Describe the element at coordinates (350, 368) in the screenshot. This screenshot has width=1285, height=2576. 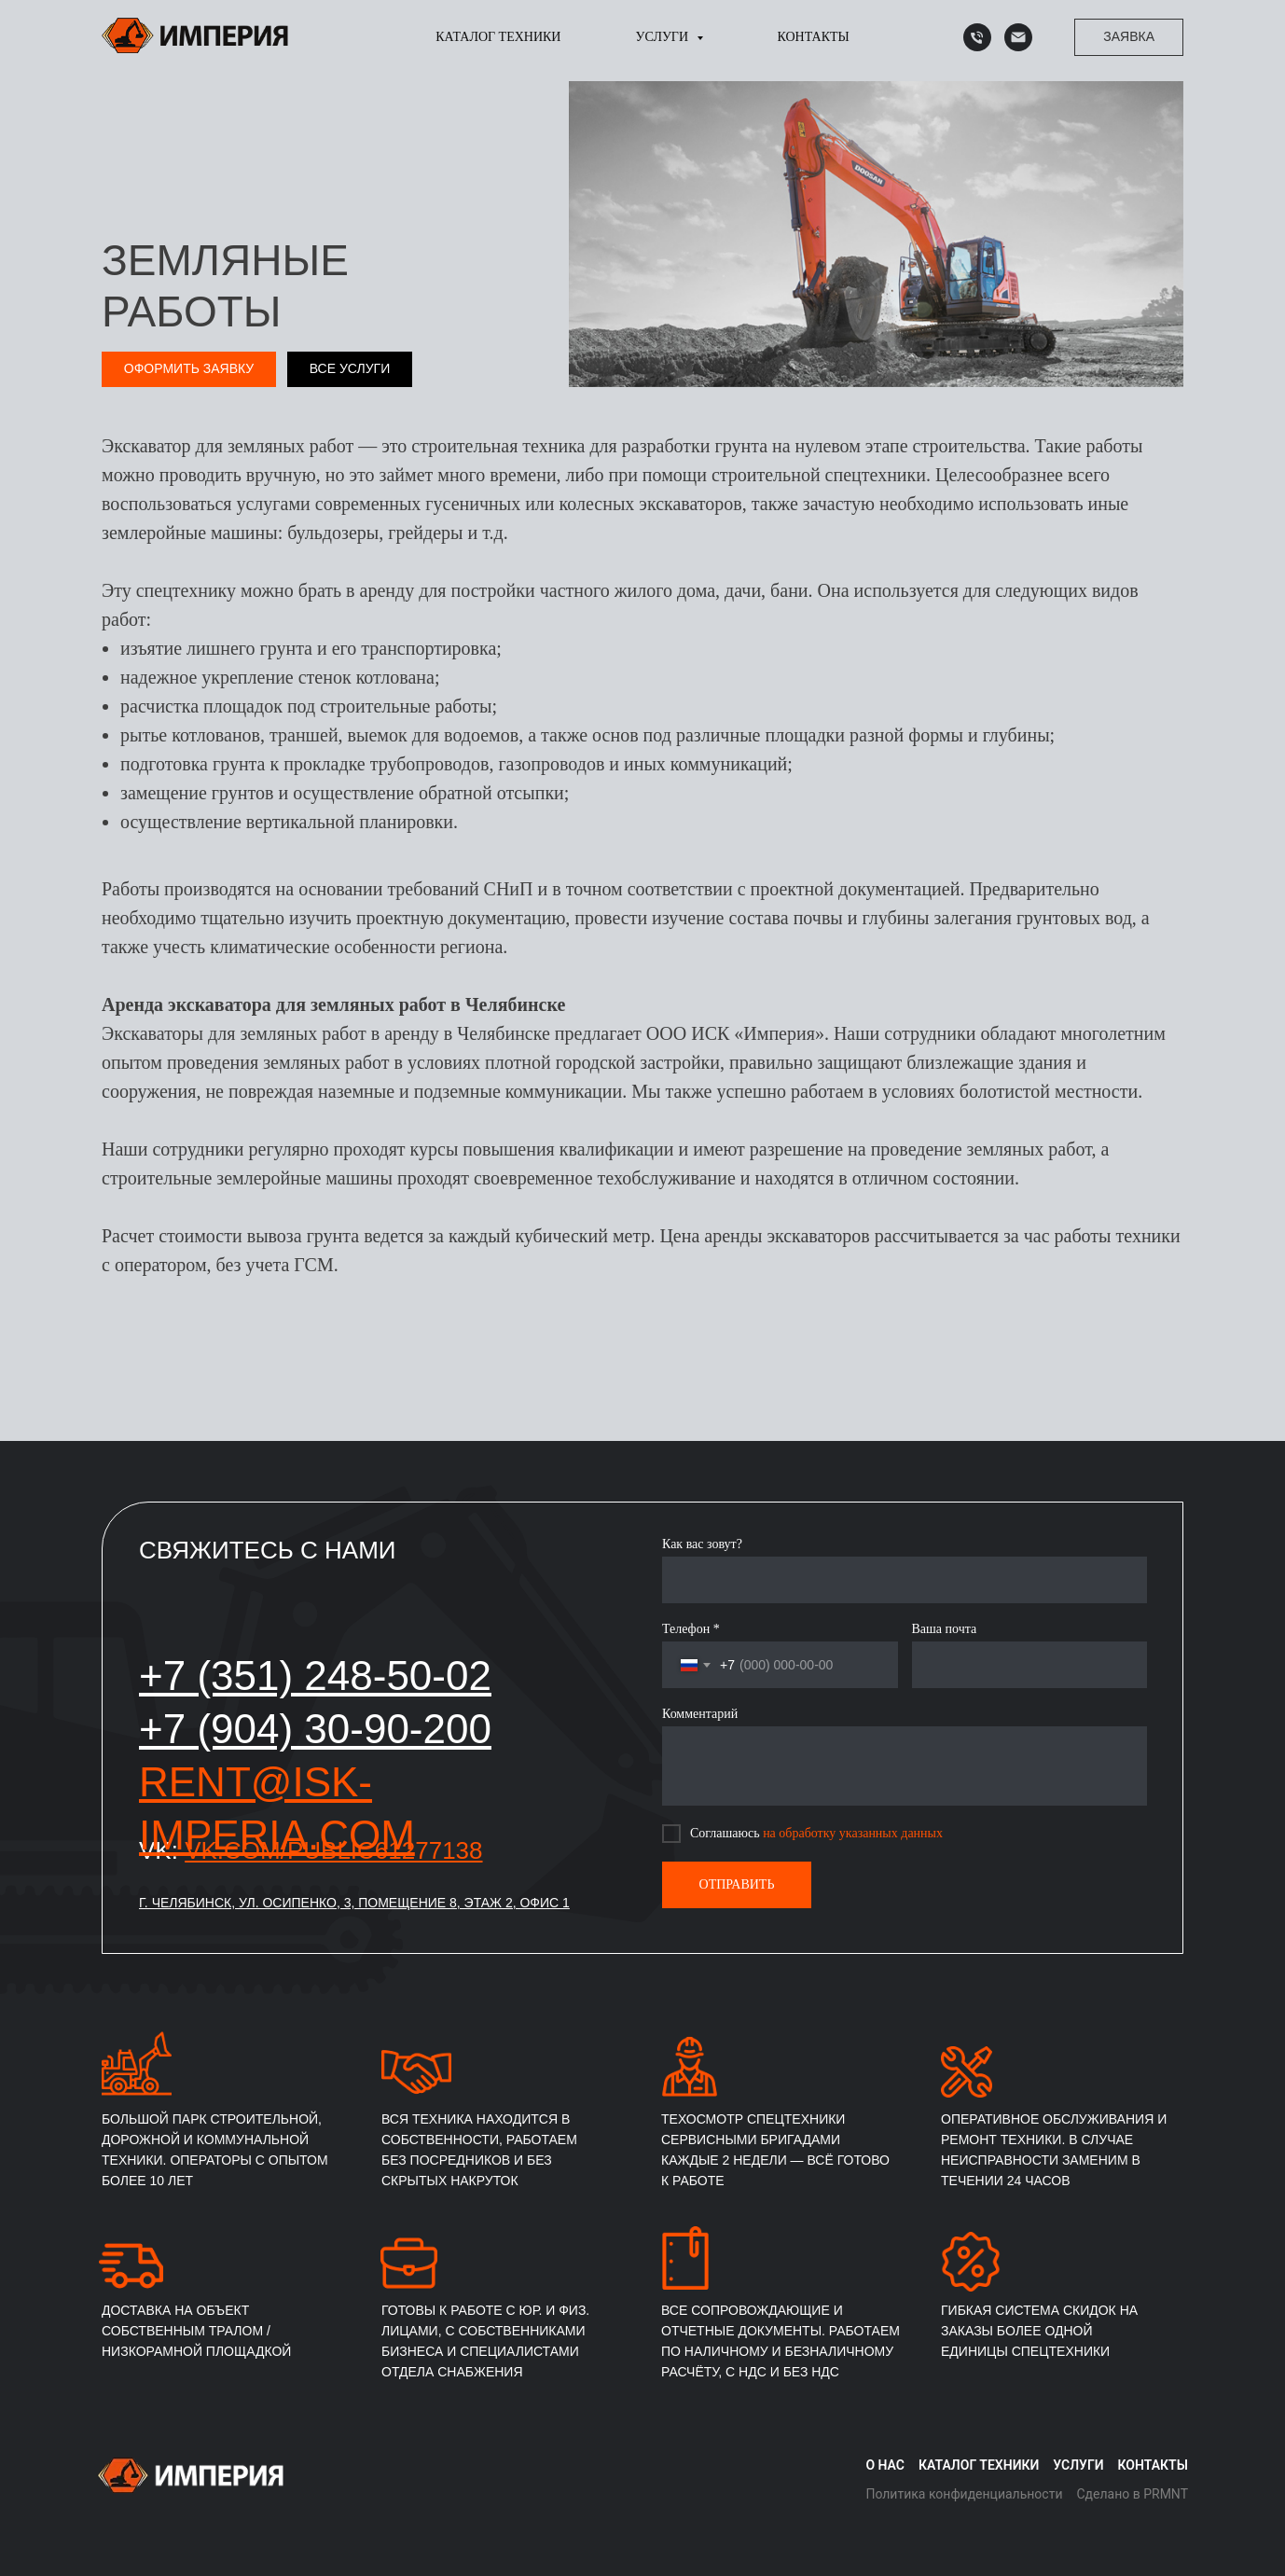
I see `Все услуги` at that location.